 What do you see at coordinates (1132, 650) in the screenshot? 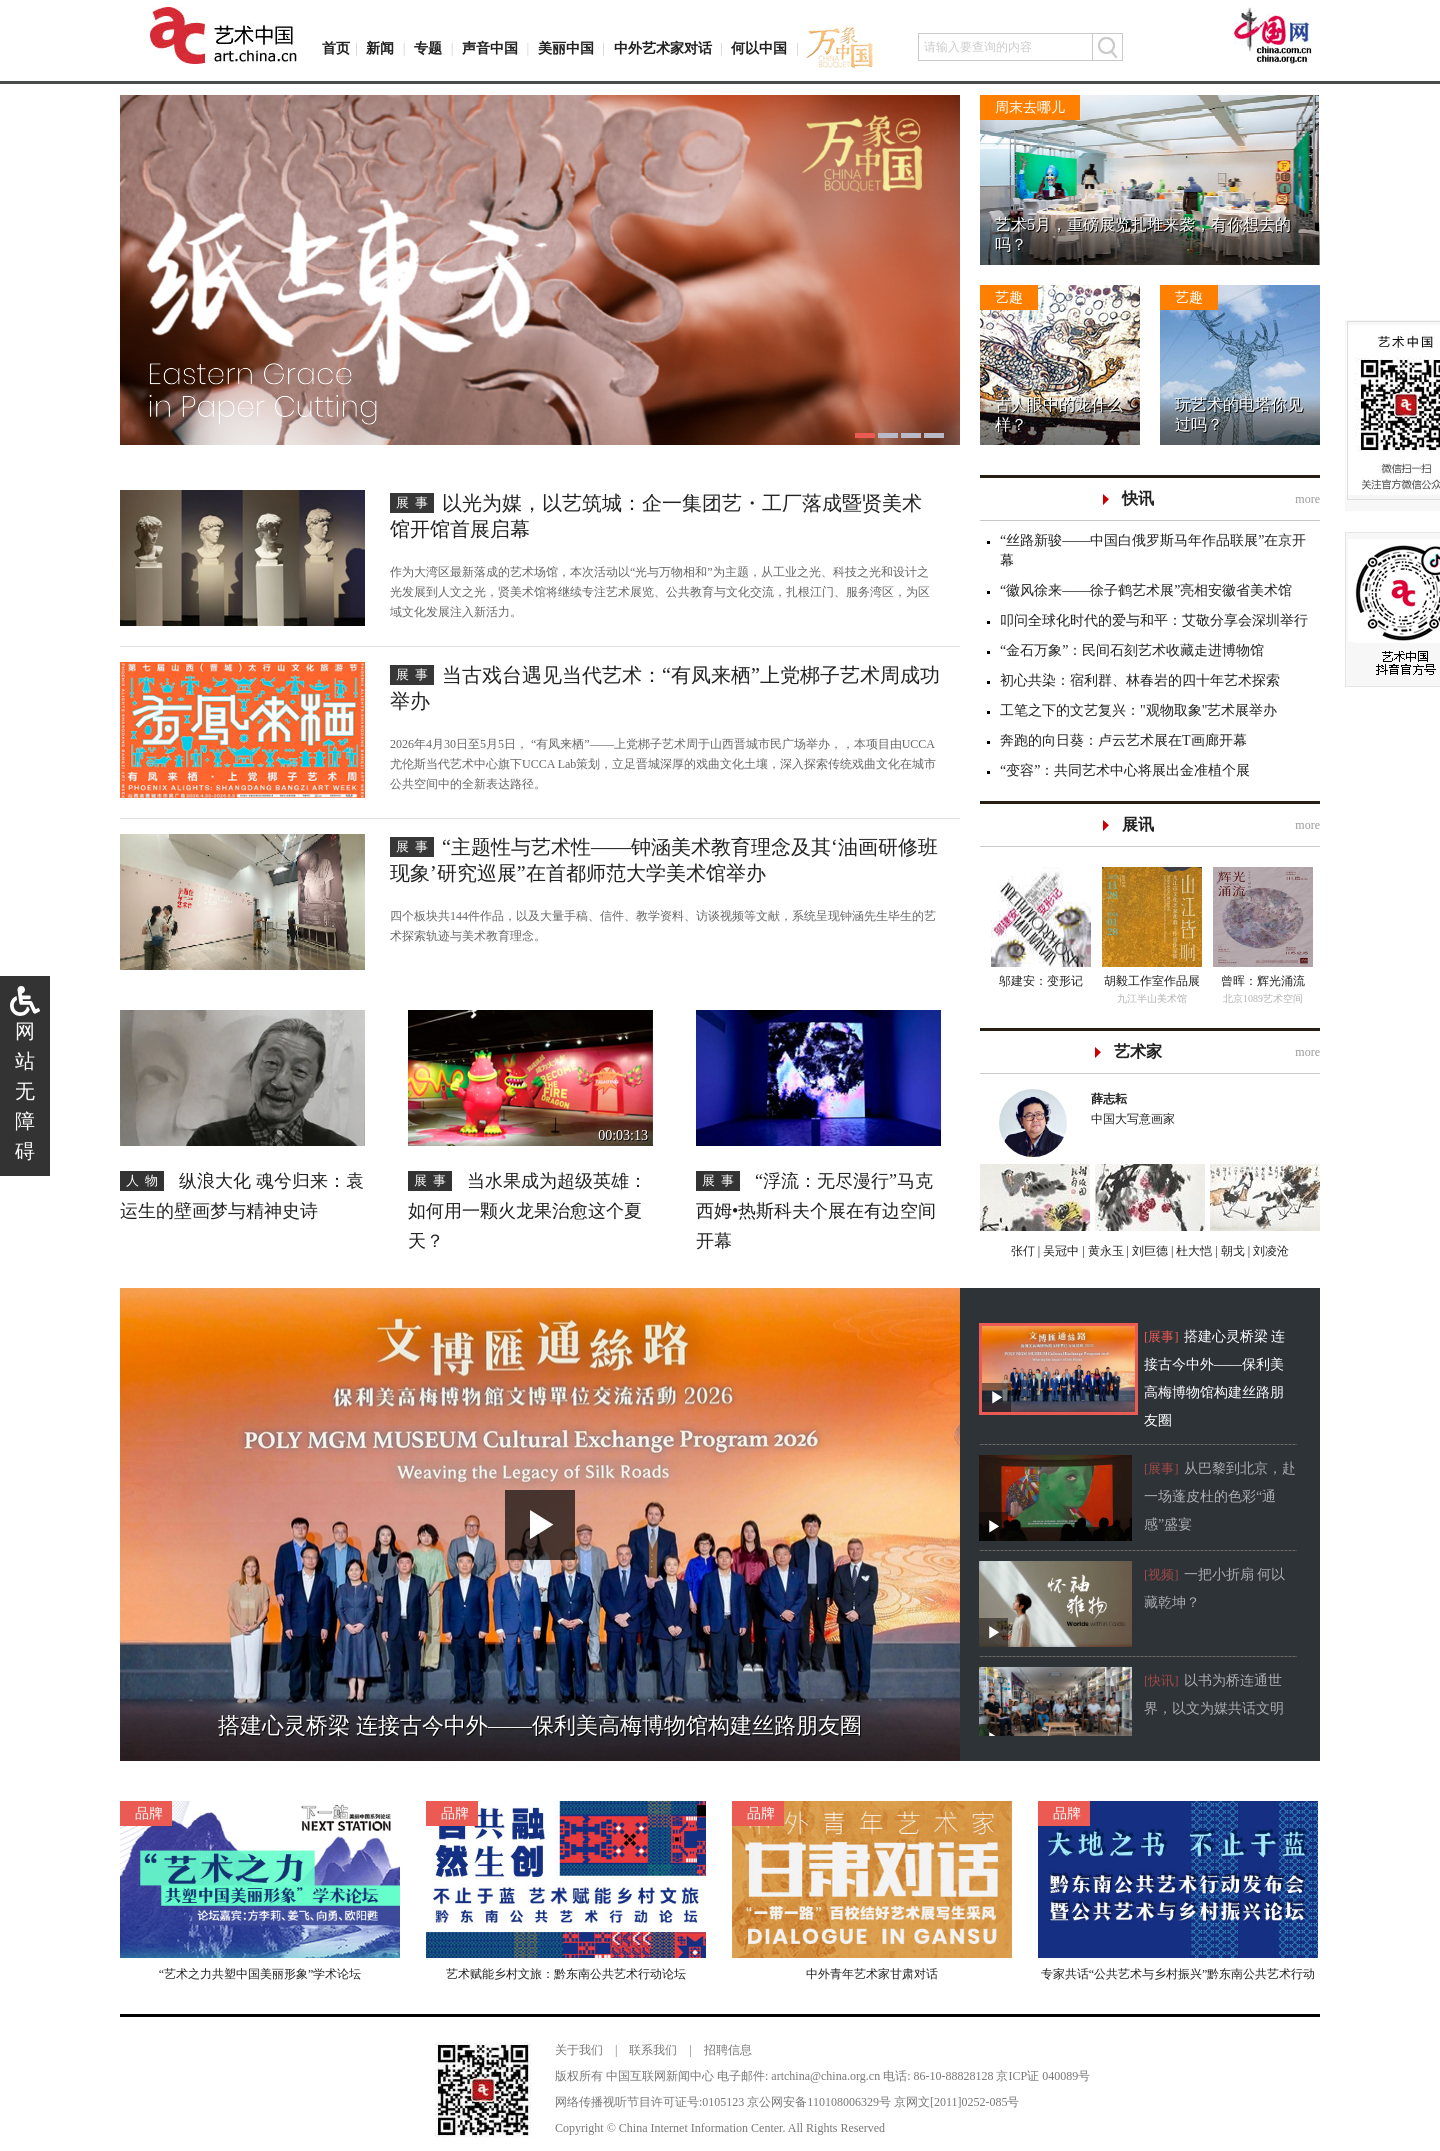
I see `“金石万象”：民间石刻艺术收藏走进博物馆` at bounding box center [1132, 650].